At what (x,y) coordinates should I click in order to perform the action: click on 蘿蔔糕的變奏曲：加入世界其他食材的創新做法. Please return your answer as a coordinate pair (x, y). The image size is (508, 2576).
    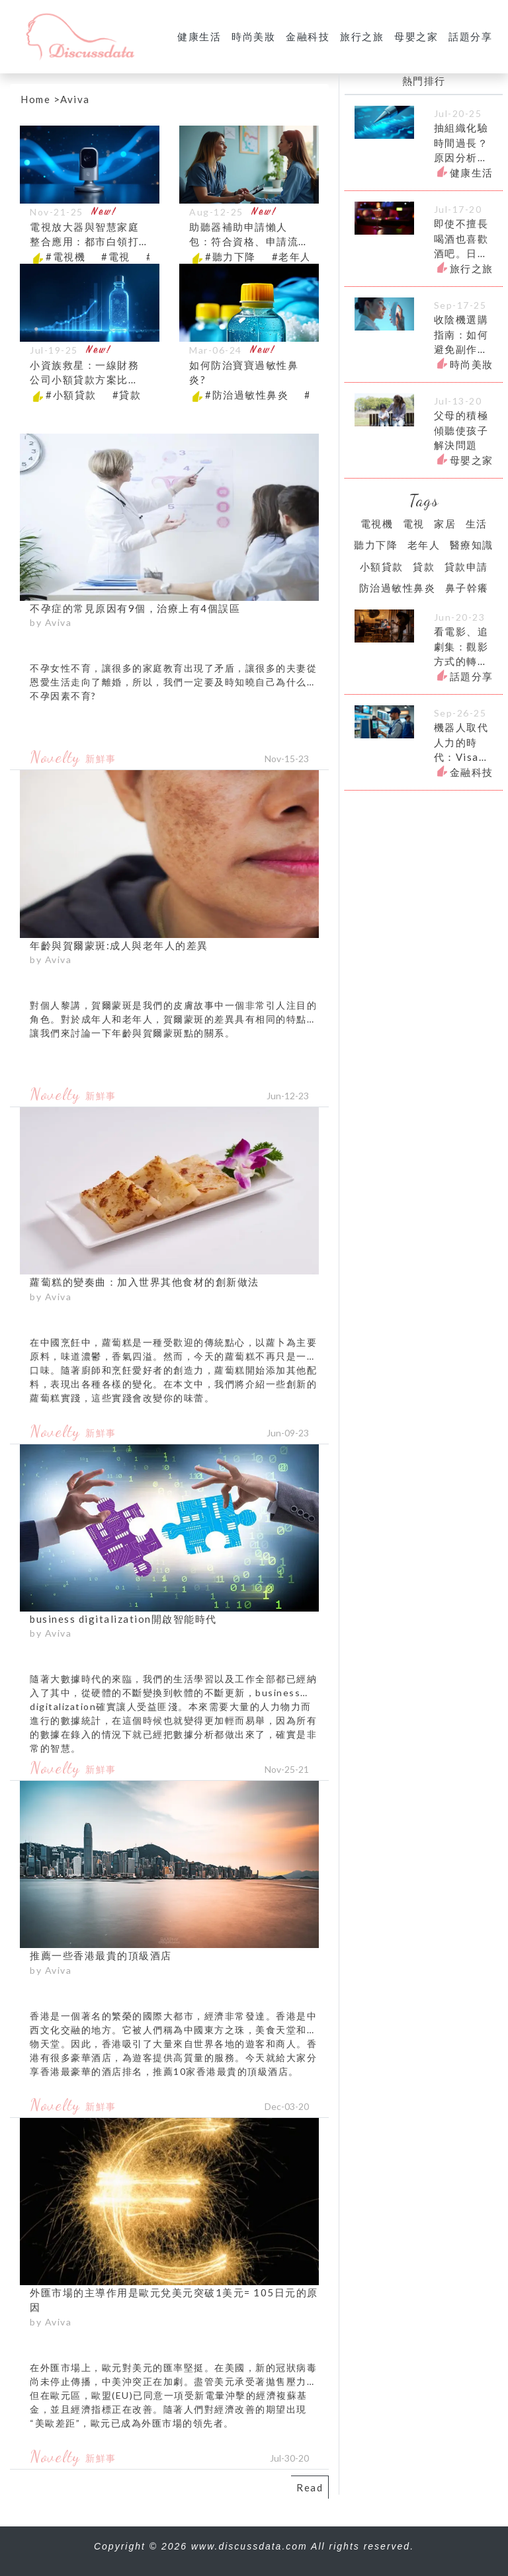
    Looking at the image, I should click on (144, 1282).